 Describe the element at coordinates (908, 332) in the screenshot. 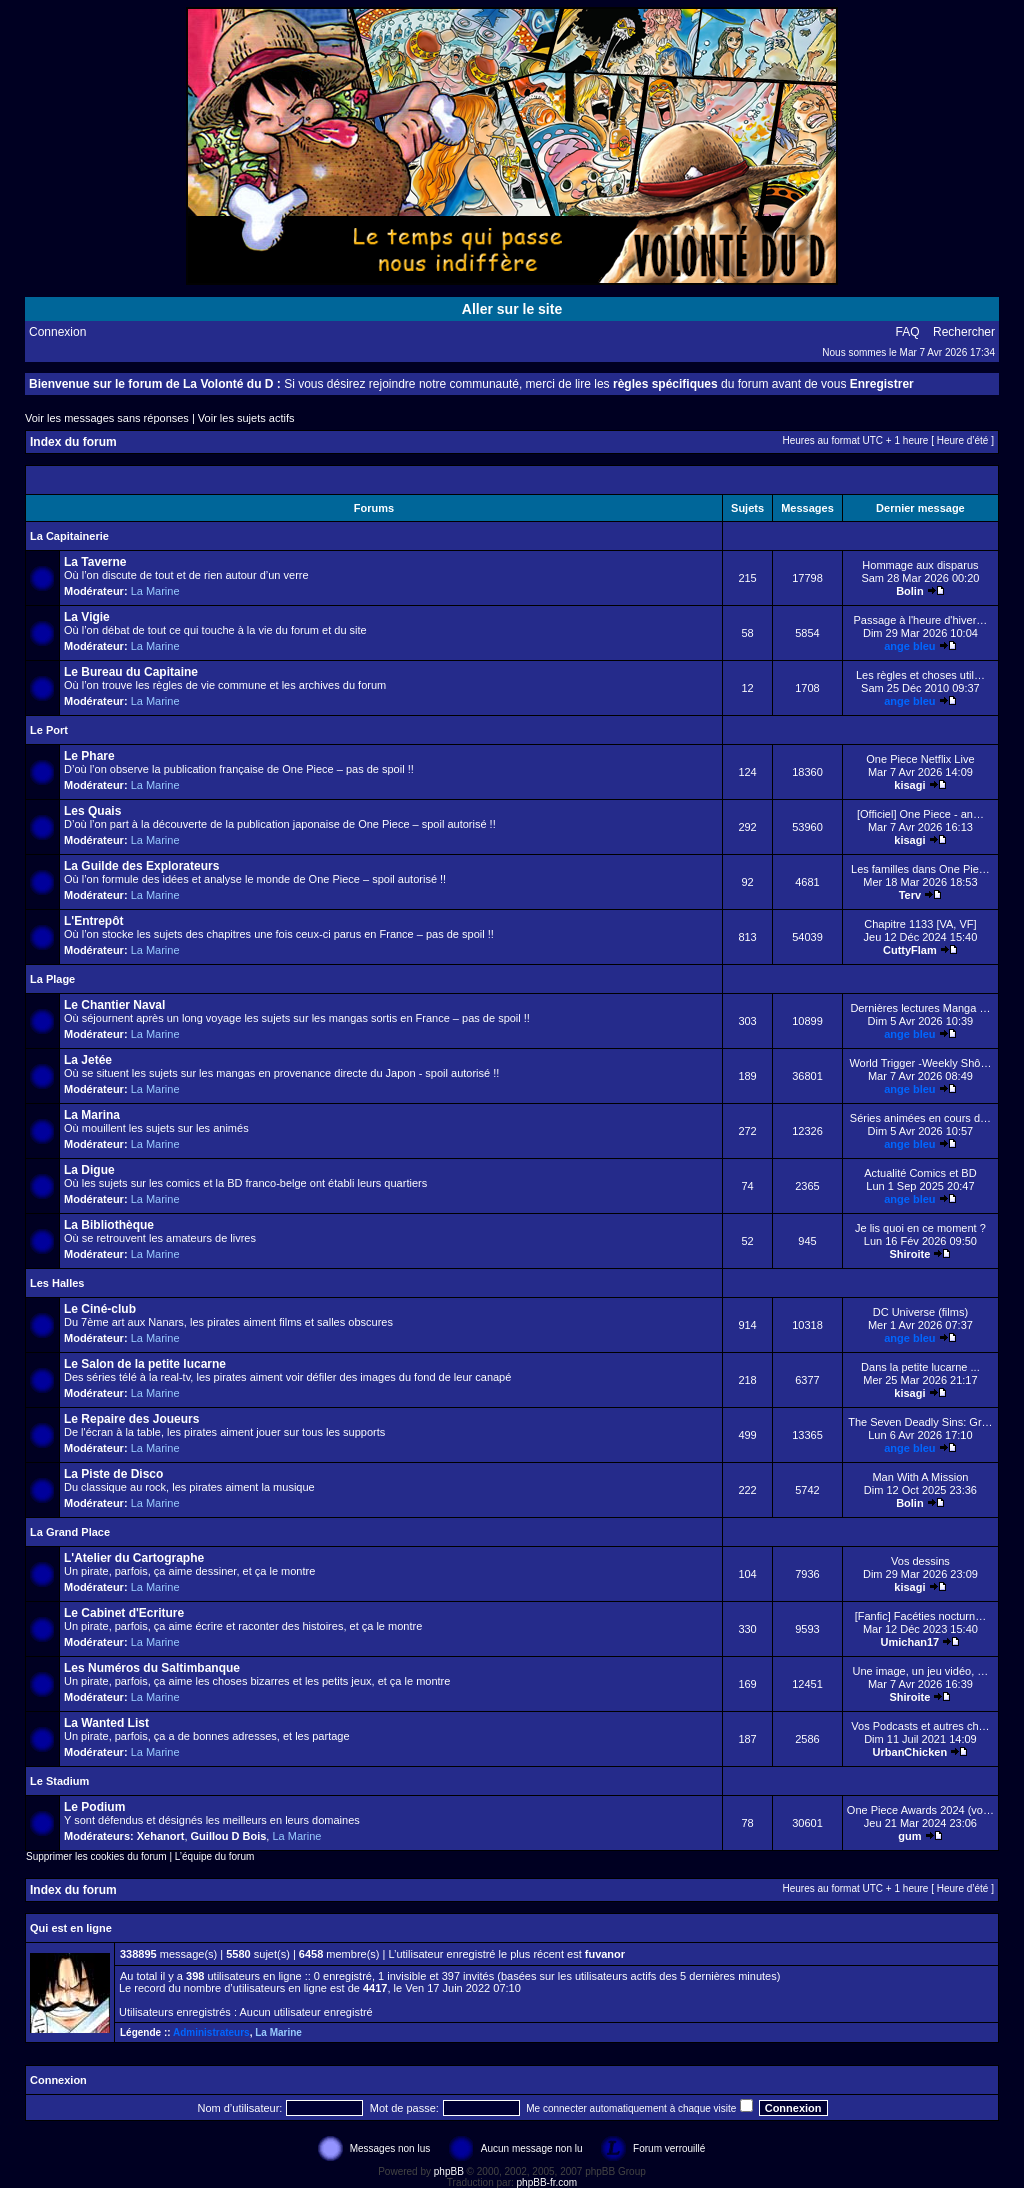

I see `FAQ` at that location.